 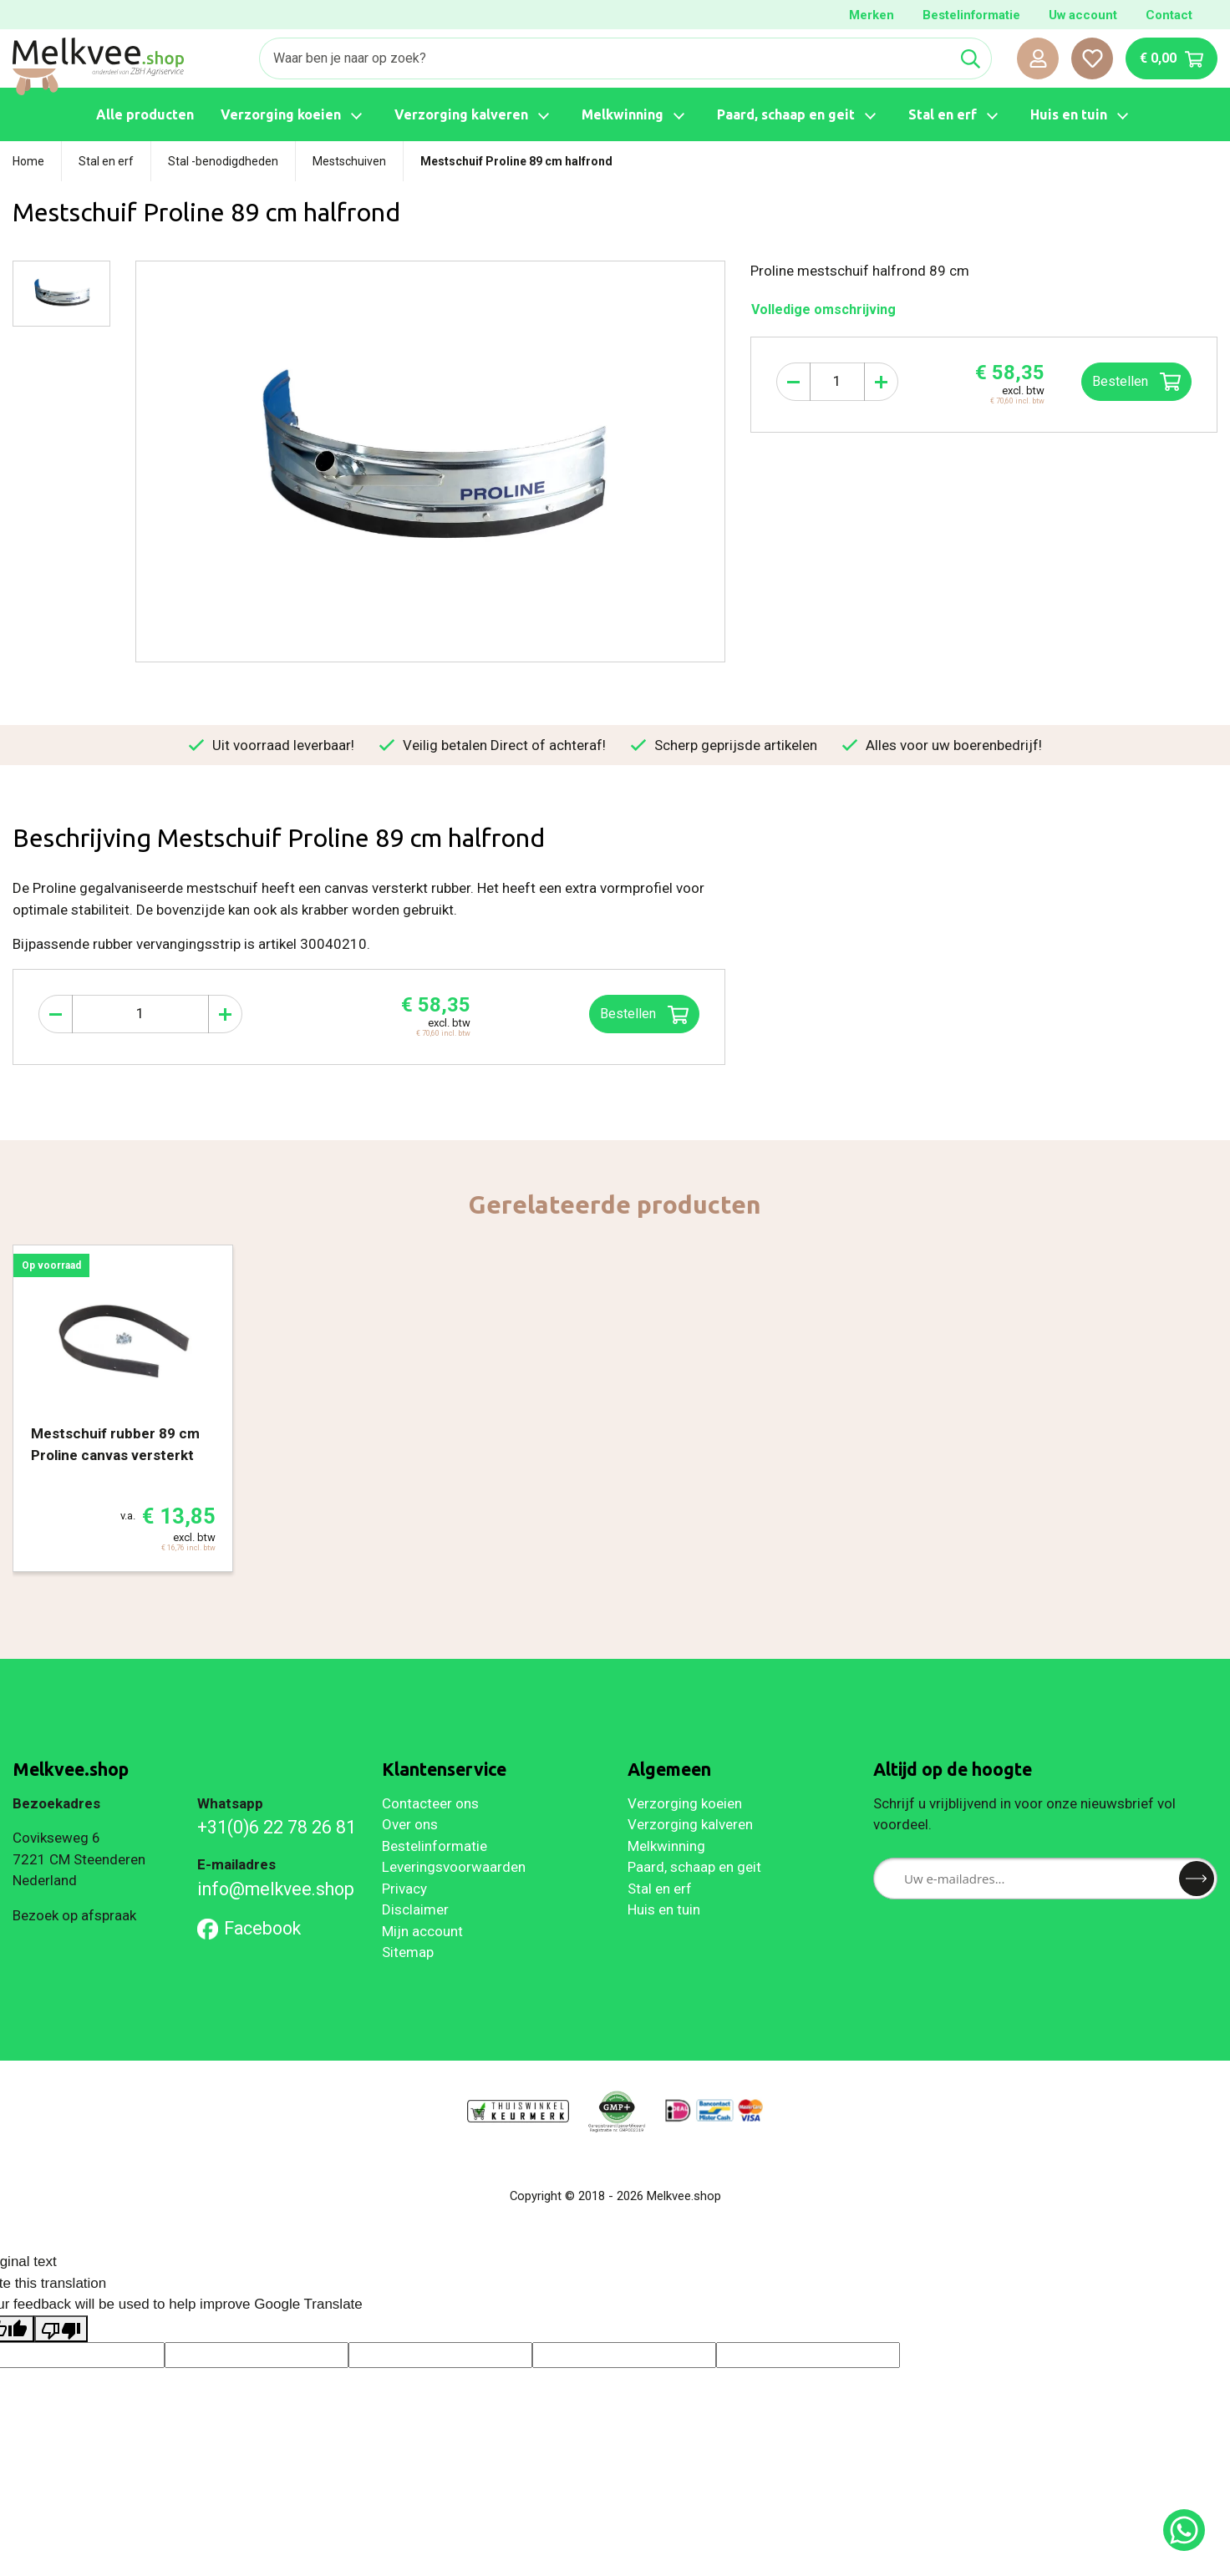 What do you see at coordinates (249, 1928) in the screenshot?
I see `Facebook` at bounding box center [249, 1928].